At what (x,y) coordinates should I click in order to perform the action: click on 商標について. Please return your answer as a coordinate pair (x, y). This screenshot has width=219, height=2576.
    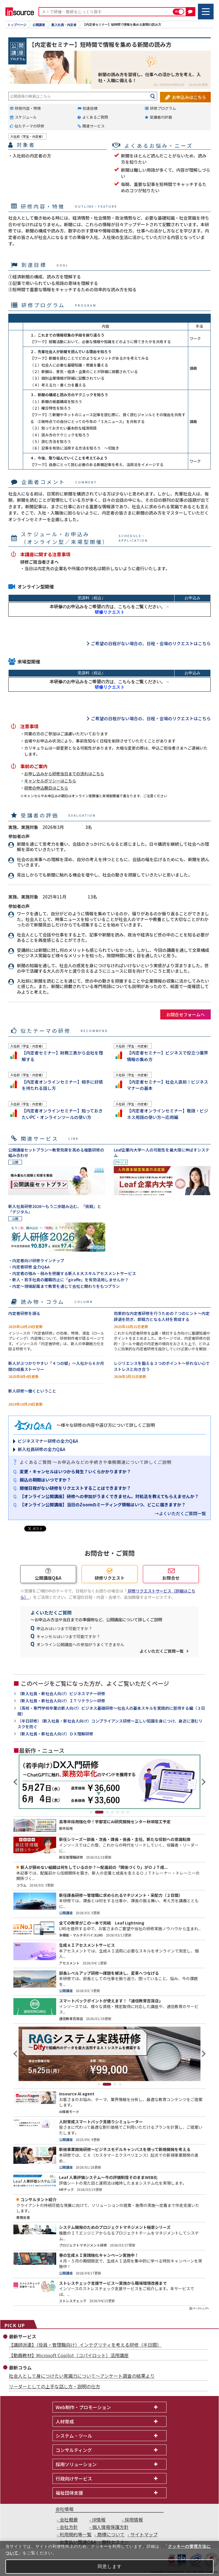
    Looking at the image, I should click on (111, 2534).